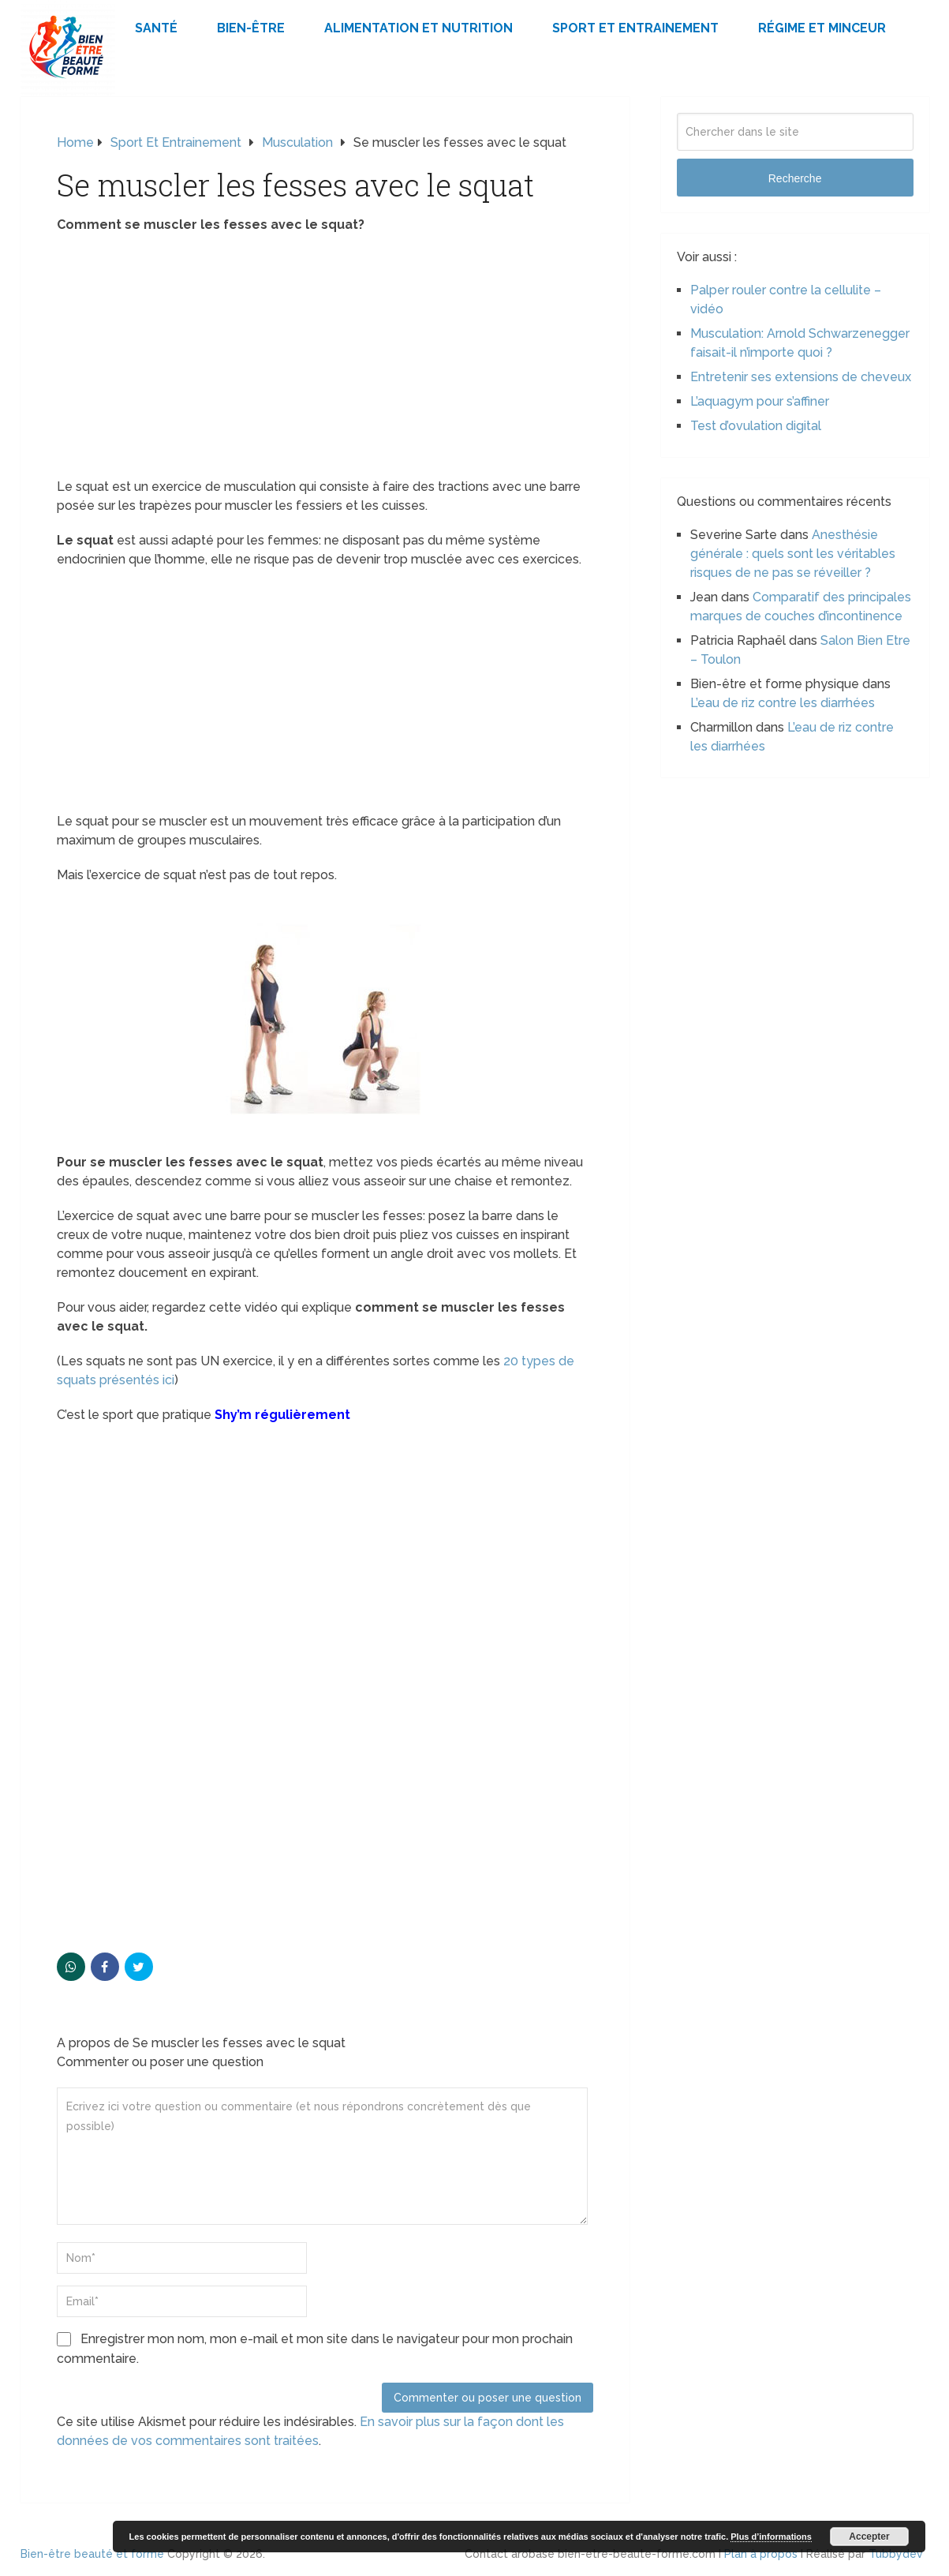 This screenshot has height=2576, width=949. I want to click on Plan à propos, so click(761, 2554).